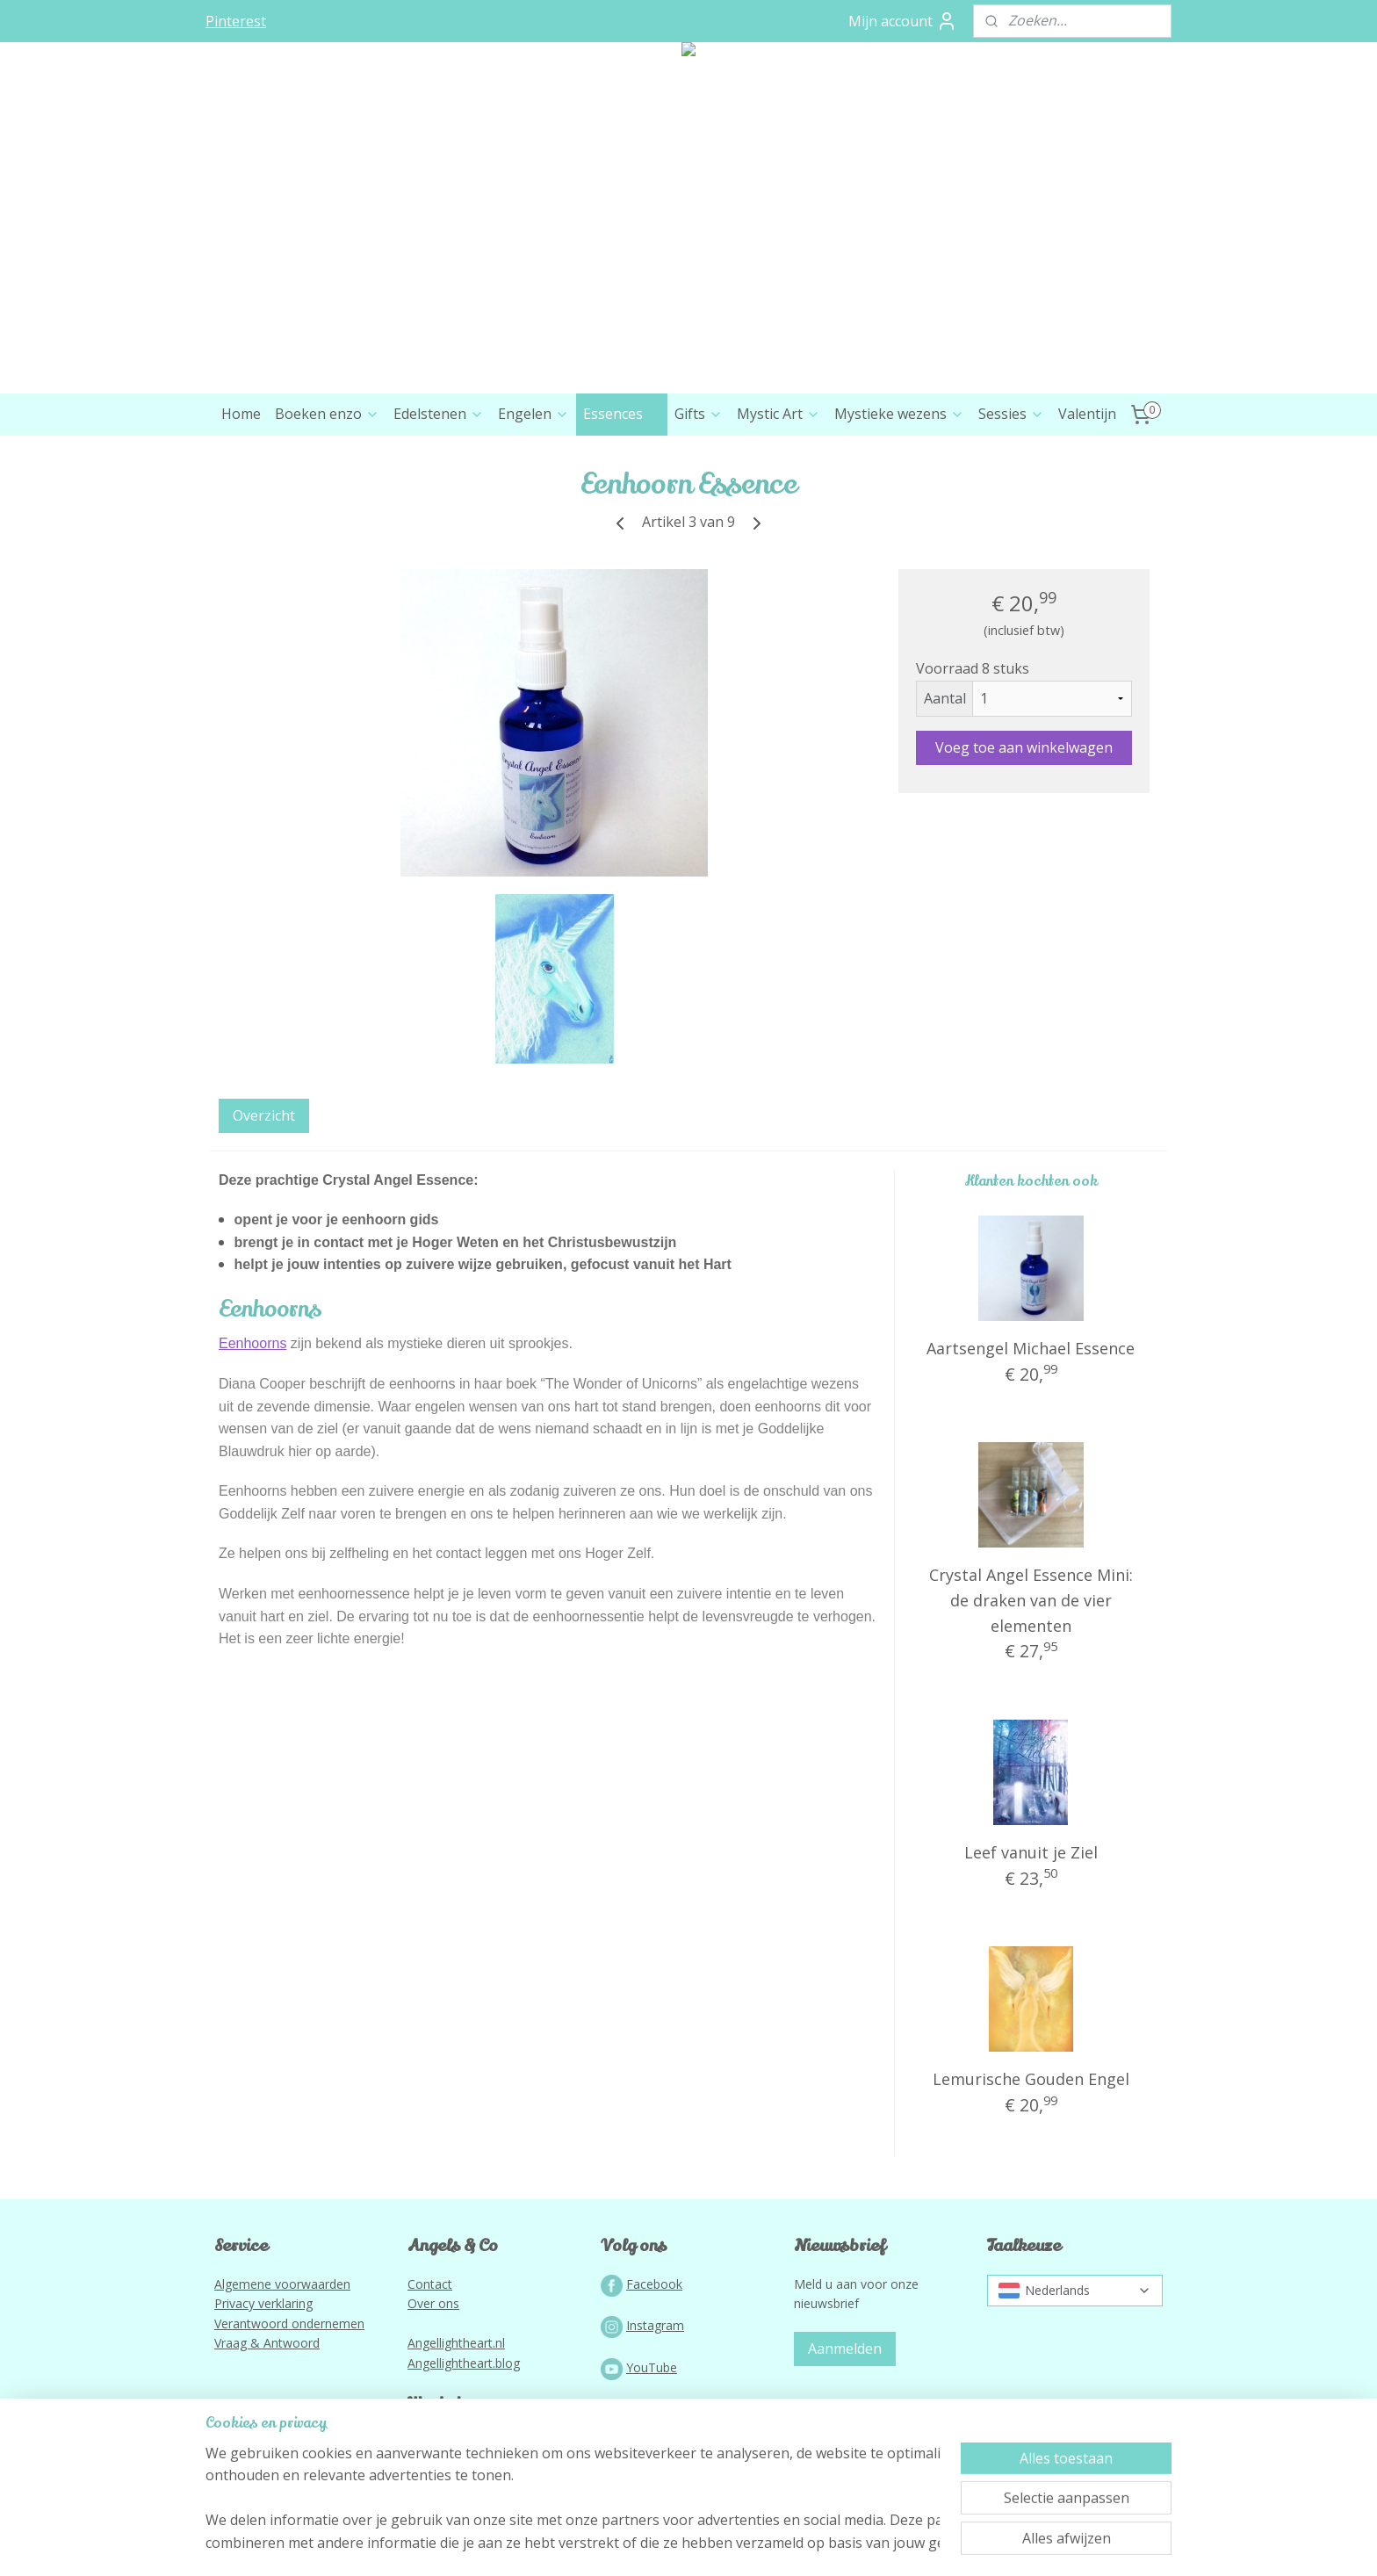 The width and height of the screenshot is (1377, 2576). What do you see at coordinates (264, 1115) in the screenshot?
I see `Overzicht` at bounding box center [264, 1115].